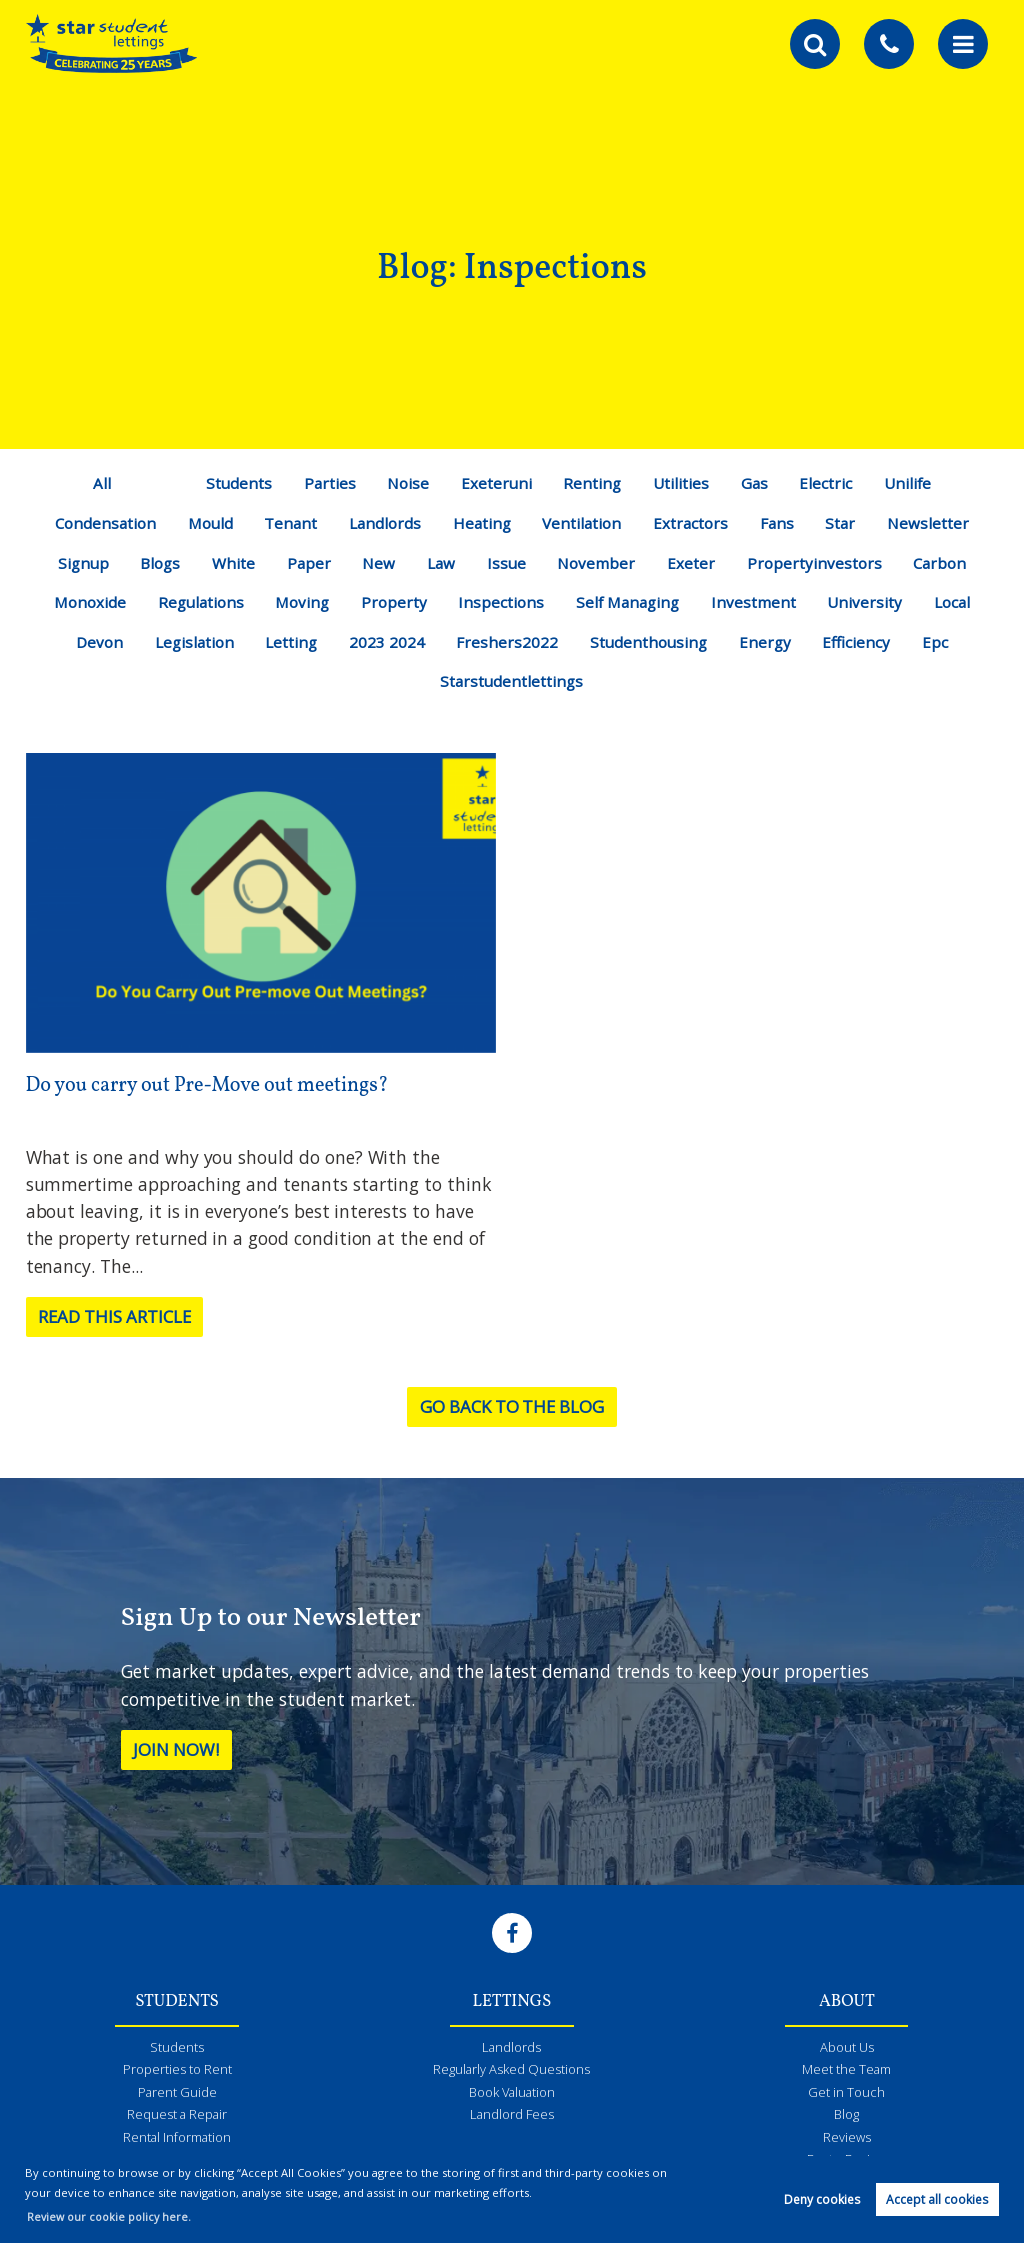 The image size is (1024, 2243). What do you see at coordinates (682, 483) in the screenshot?
I see `Utilities` at bounding box center [682, 483].